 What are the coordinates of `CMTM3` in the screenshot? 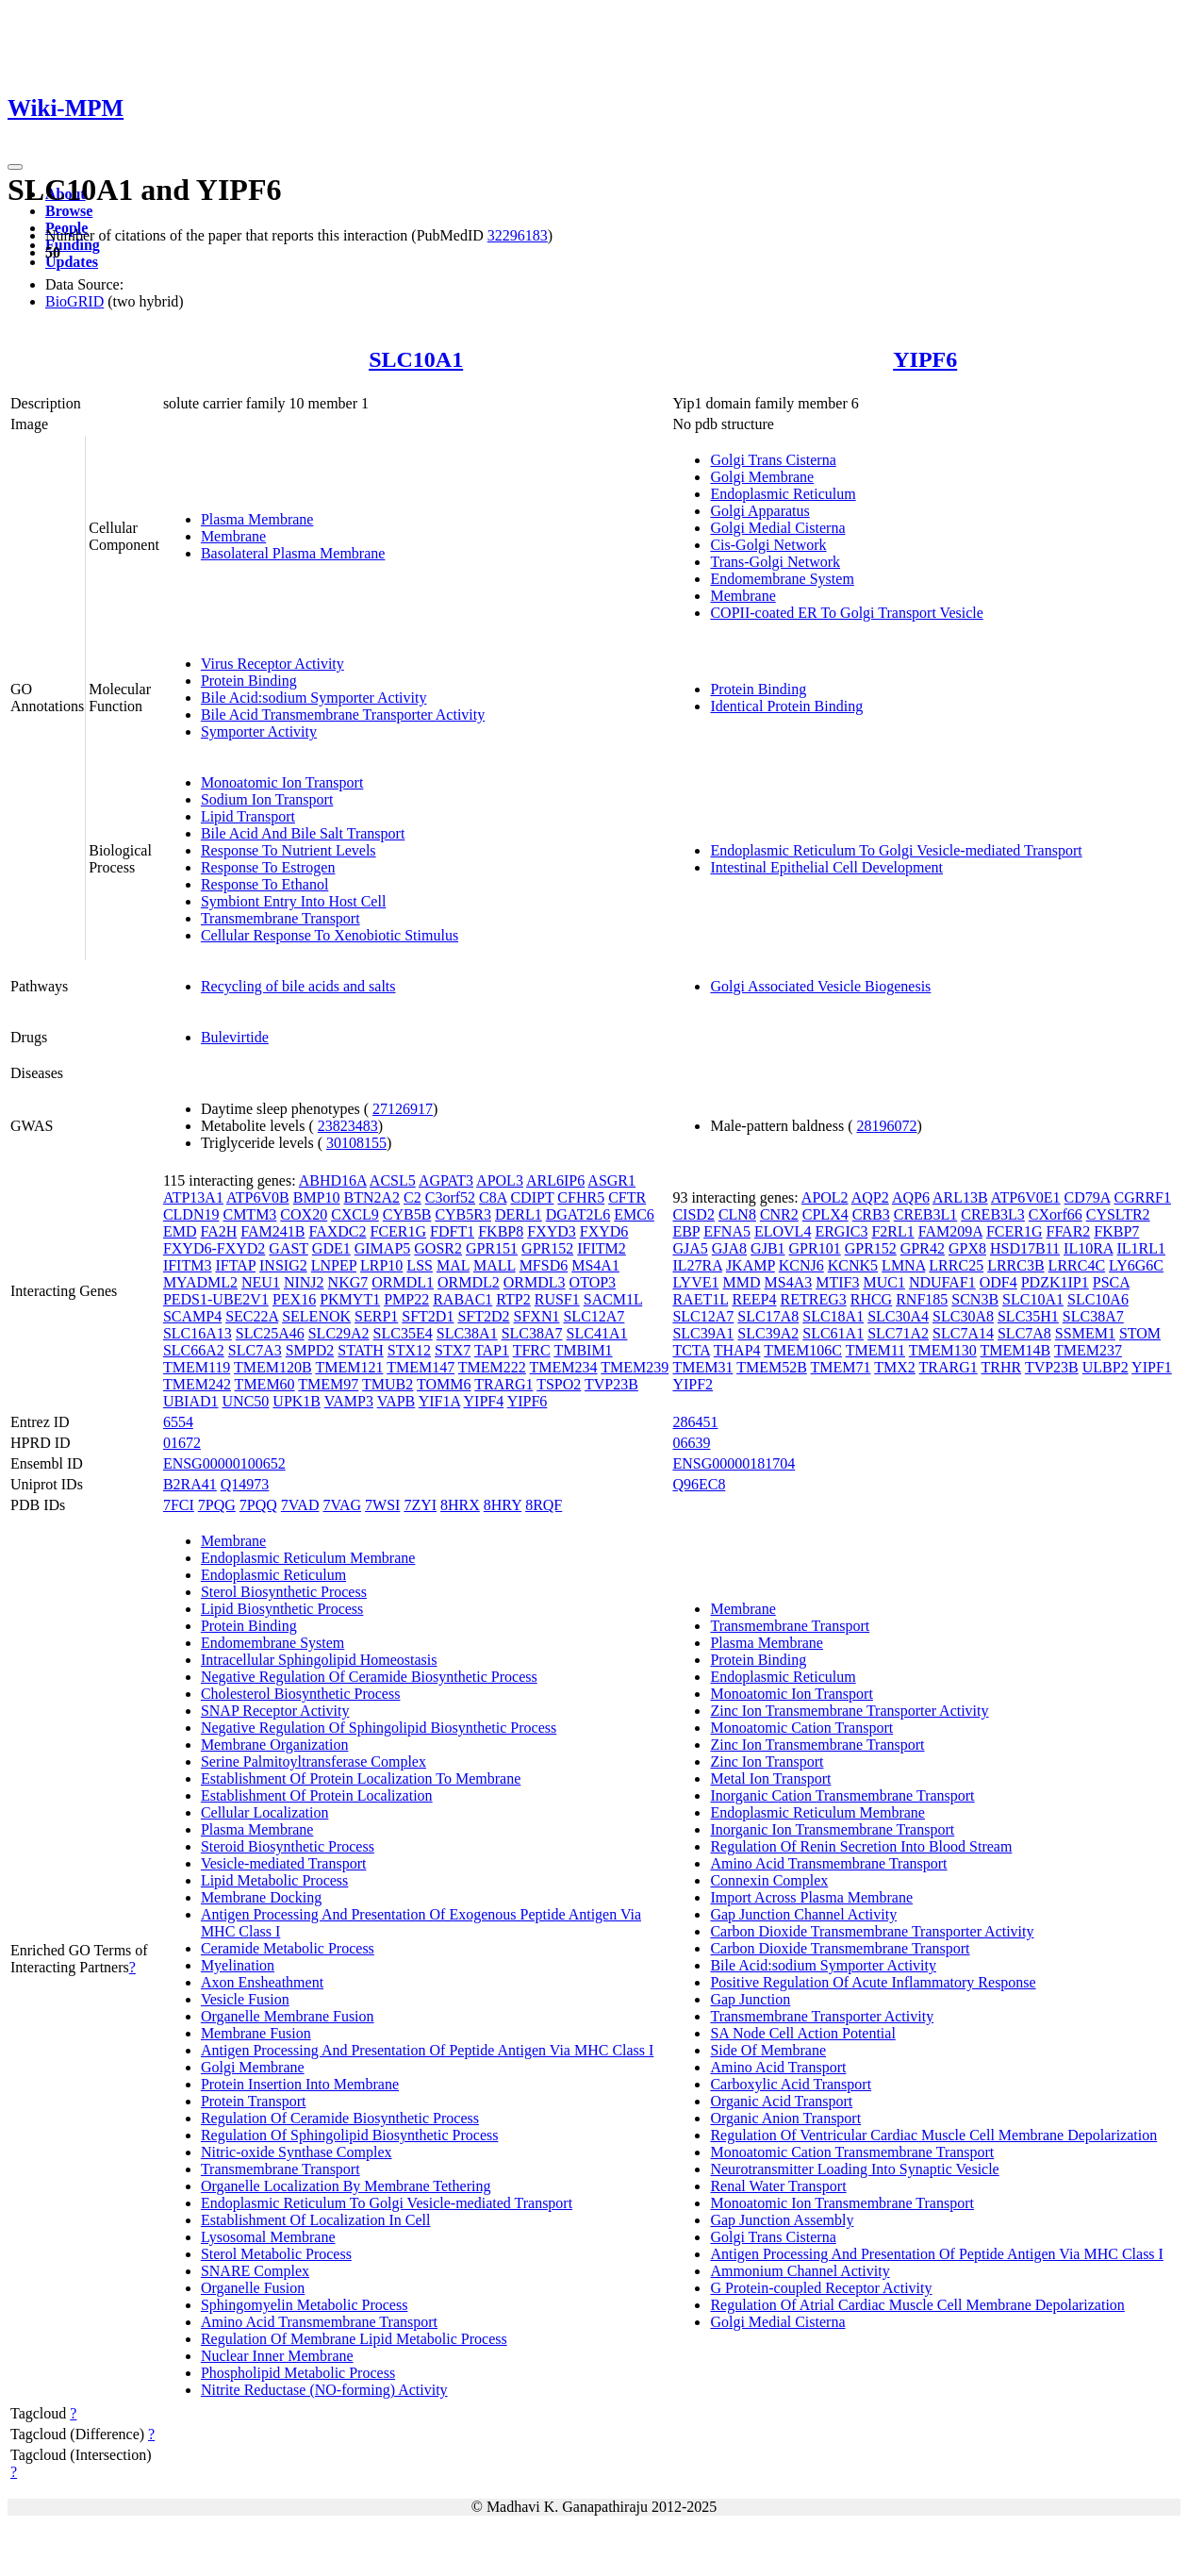 It's located at (249, 1214).